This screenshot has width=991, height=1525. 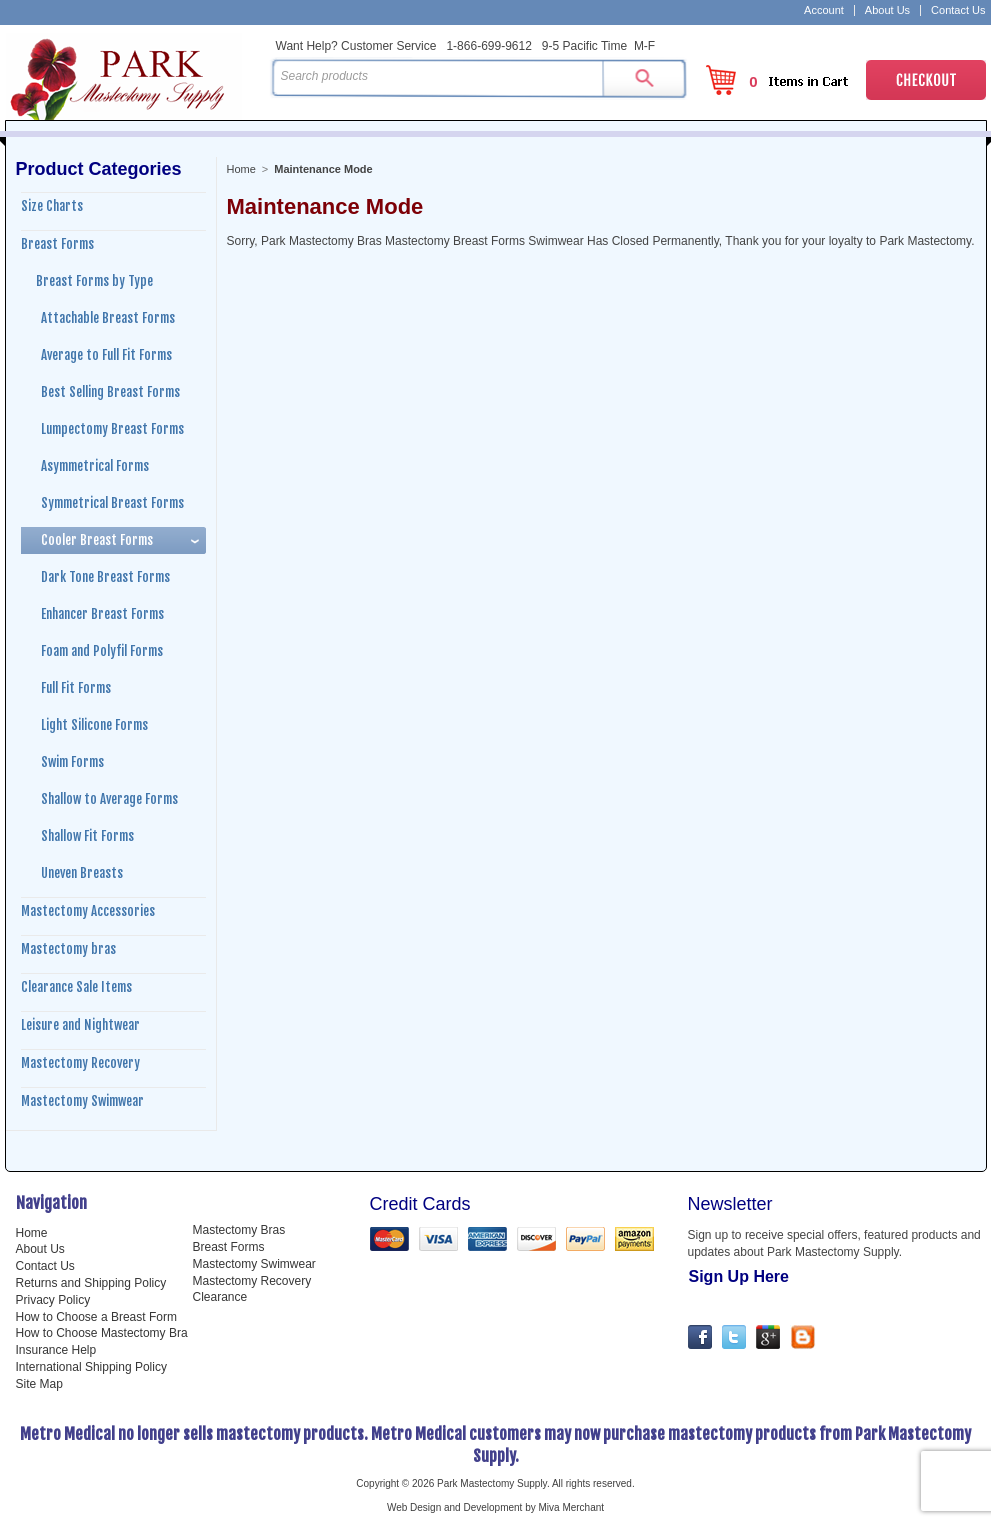 I want to click on Light Silicone Forms, so click(x=94, y=725).